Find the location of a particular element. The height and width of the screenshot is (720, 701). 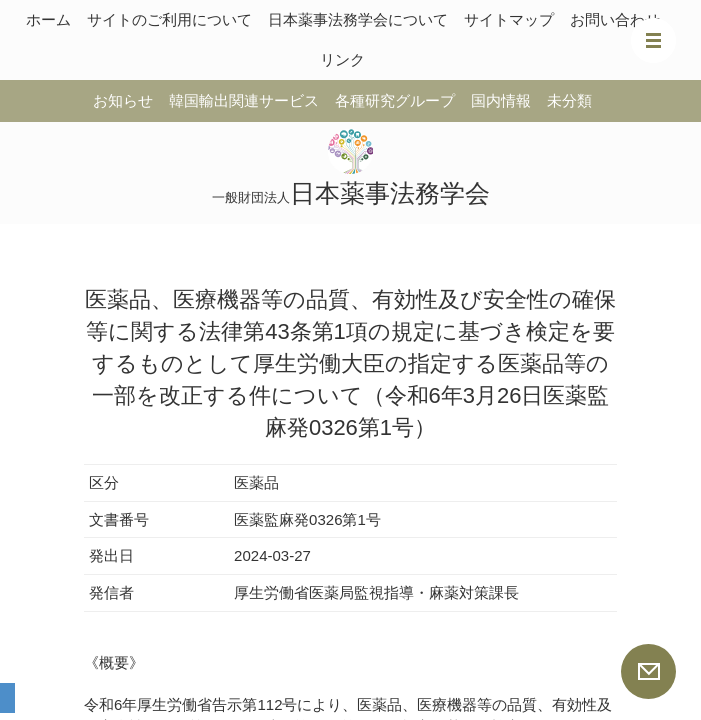

リンク is located at coordinates (342, 59).